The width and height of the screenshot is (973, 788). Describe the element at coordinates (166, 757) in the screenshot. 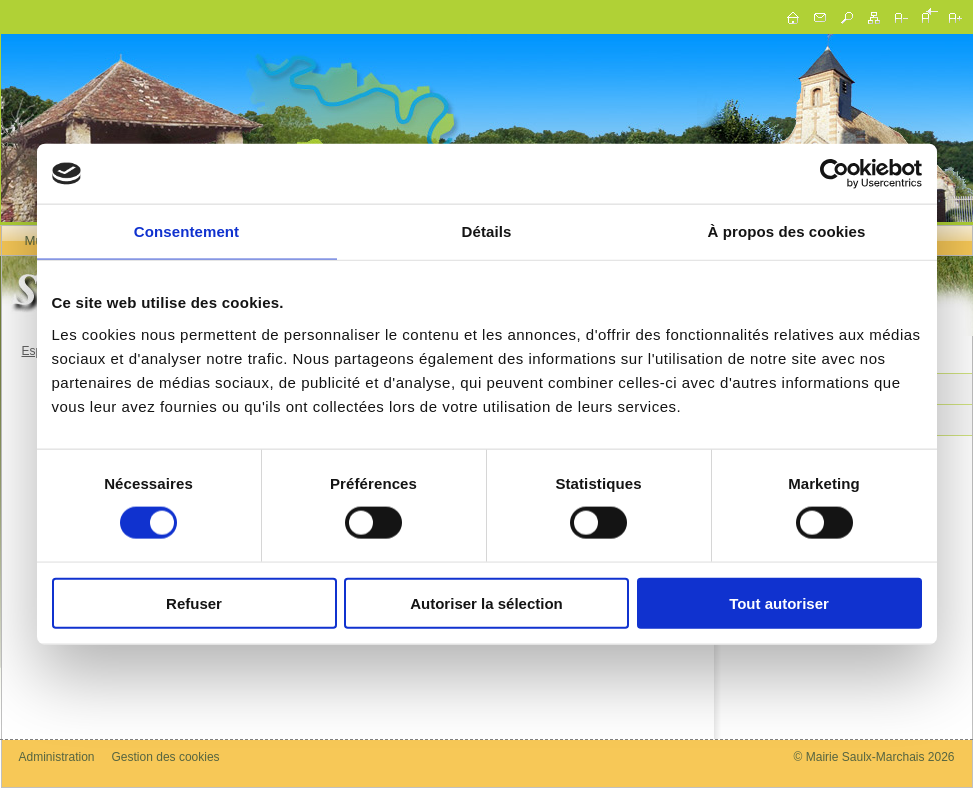

I see `Gestion des cookies` at that location.